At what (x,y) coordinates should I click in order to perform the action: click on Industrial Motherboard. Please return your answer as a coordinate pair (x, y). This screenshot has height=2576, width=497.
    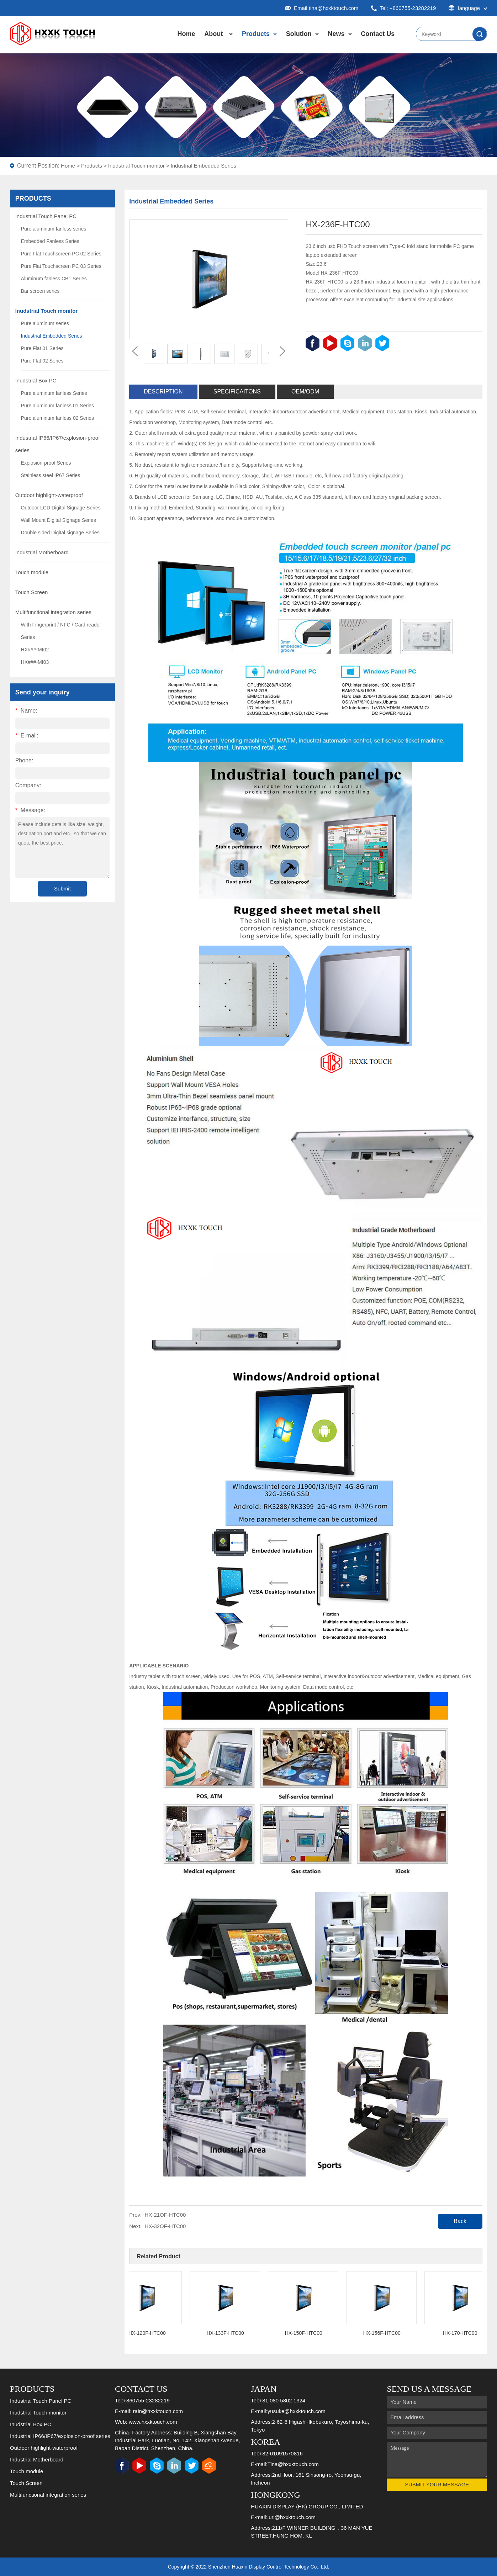
    Looking at the image, I should click on (42, 552).